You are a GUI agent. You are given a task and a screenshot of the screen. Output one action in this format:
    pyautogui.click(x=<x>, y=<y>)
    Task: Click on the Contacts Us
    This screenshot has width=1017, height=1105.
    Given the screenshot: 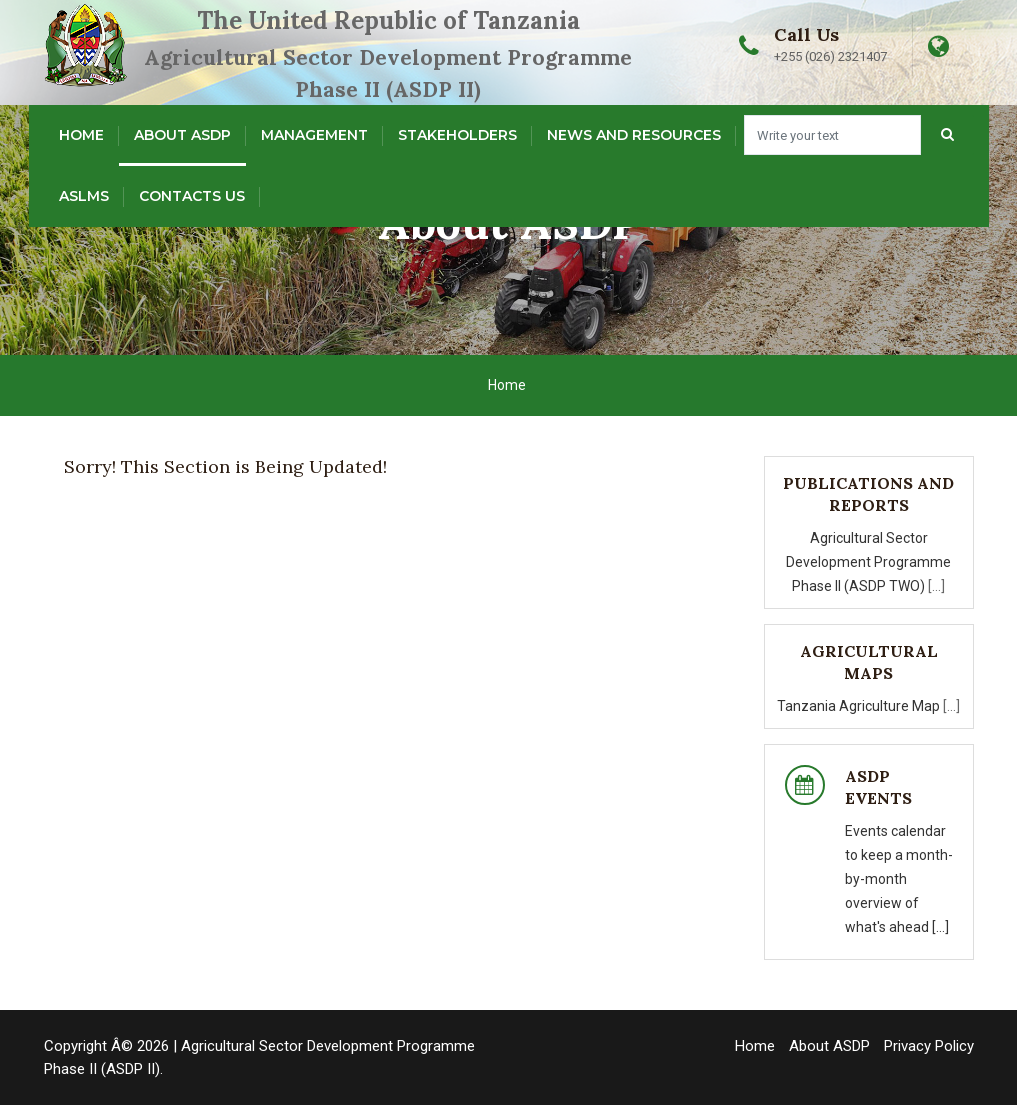 What is the action you would take?
    pyautogui.click(x=192, y=196)
    